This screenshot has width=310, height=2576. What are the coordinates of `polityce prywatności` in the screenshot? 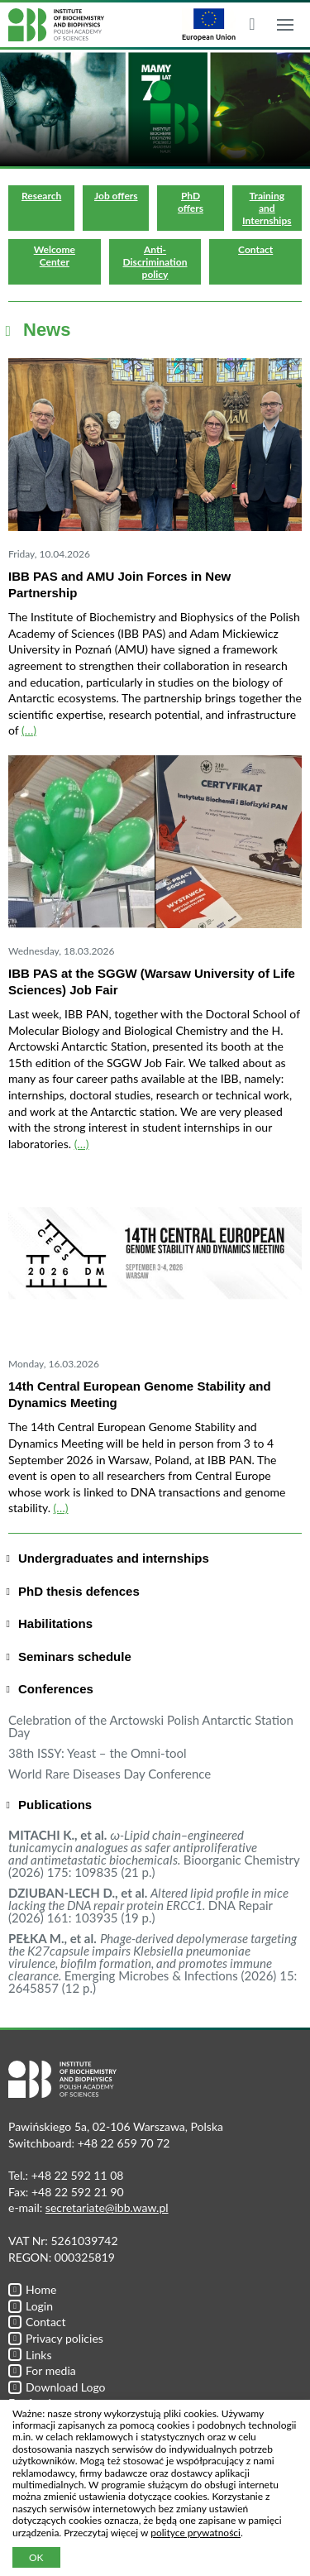 It's located at (195, 2532).